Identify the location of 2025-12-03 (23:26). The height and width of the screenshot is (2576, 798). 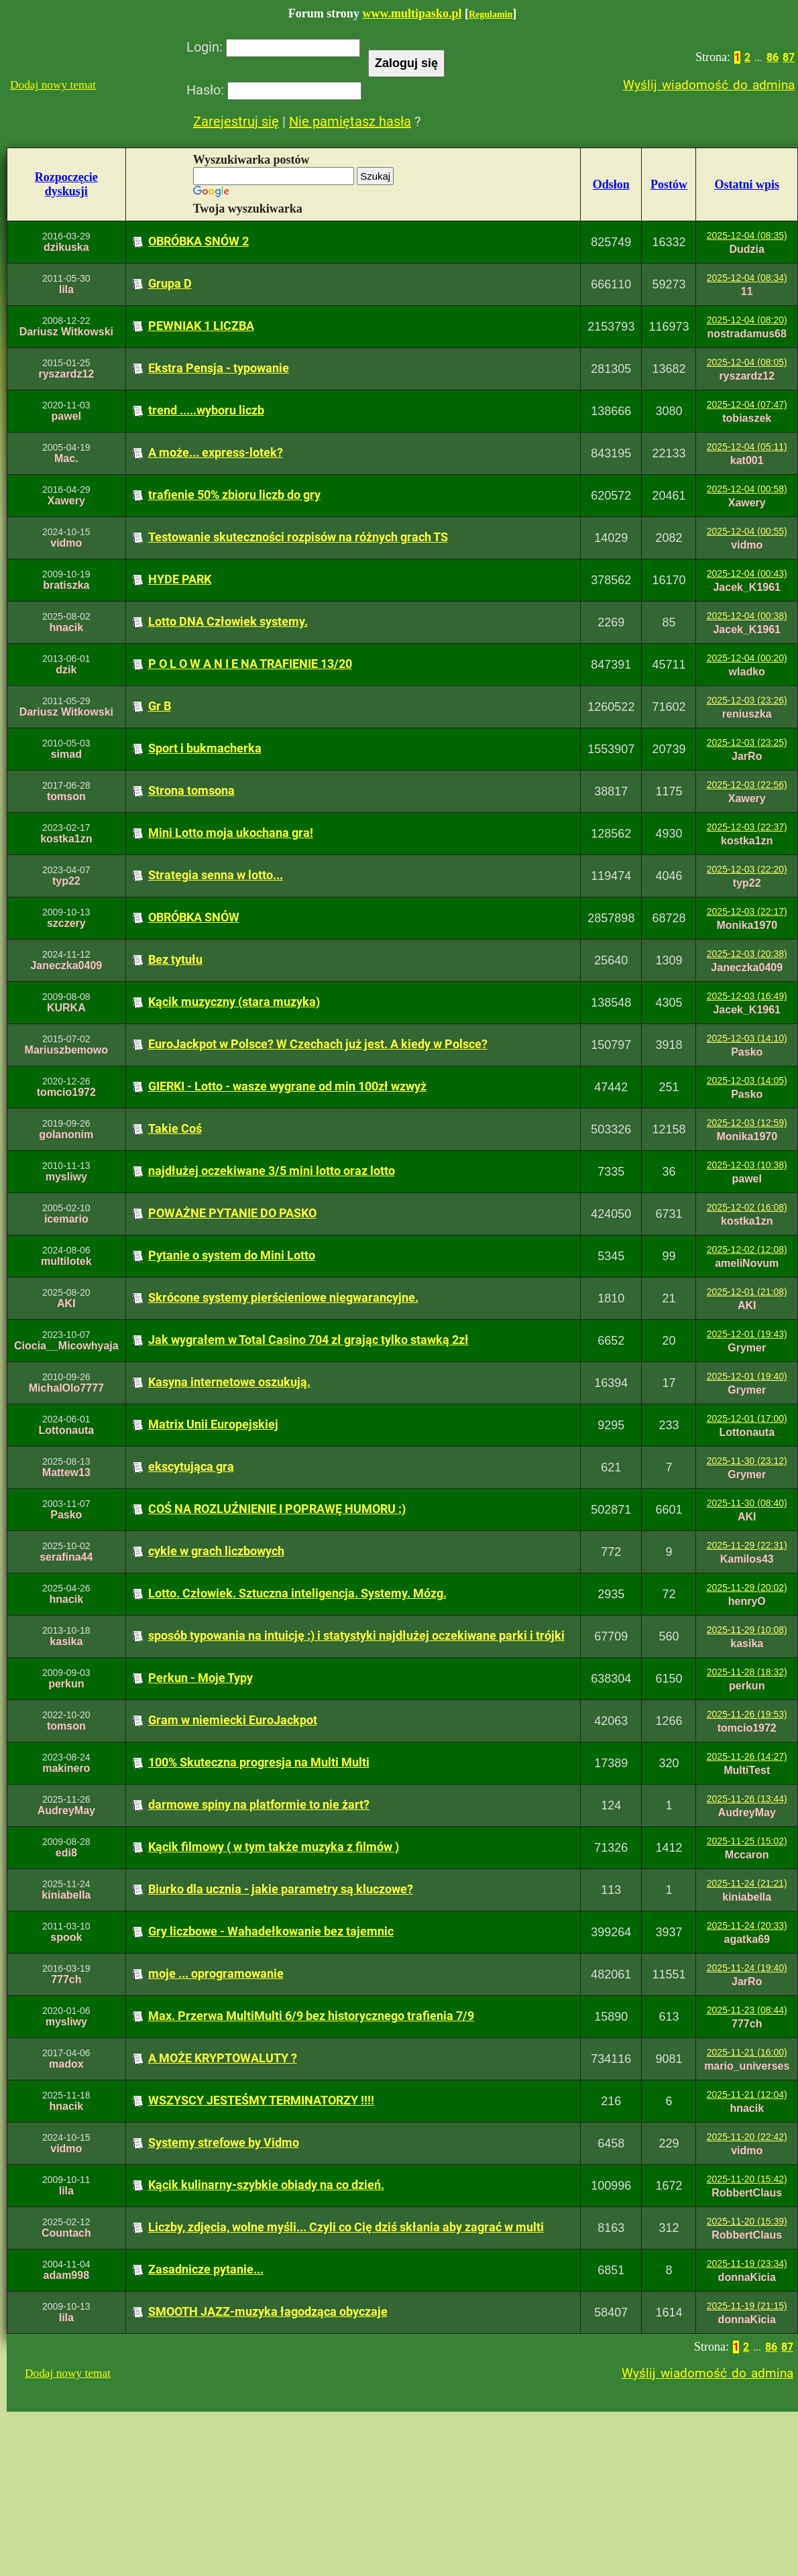
(747, 700).